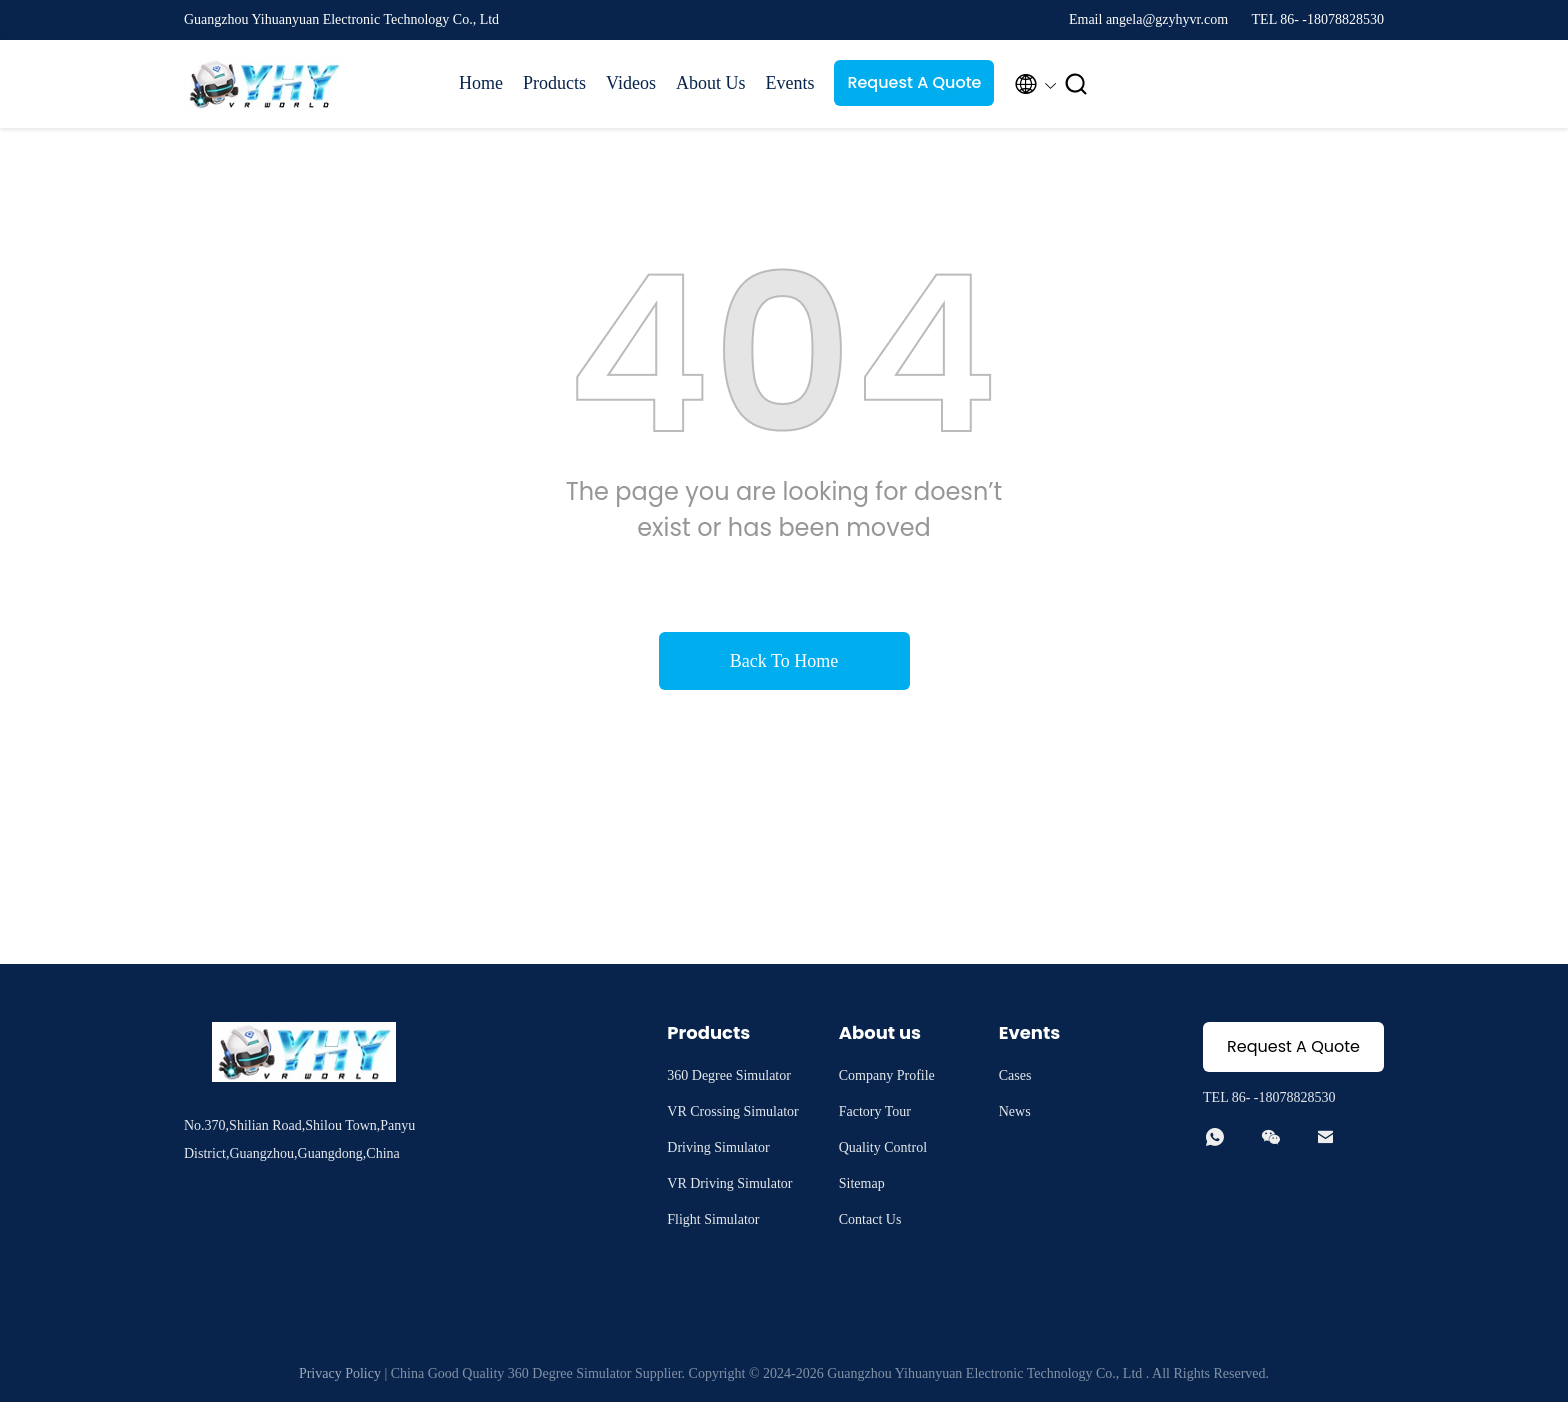 Image resolution: width=1568 pixels, height=1402 pixels. Describe the element at coordinates (1015, 1075) in the screenshot. I see `Cases` at that location.